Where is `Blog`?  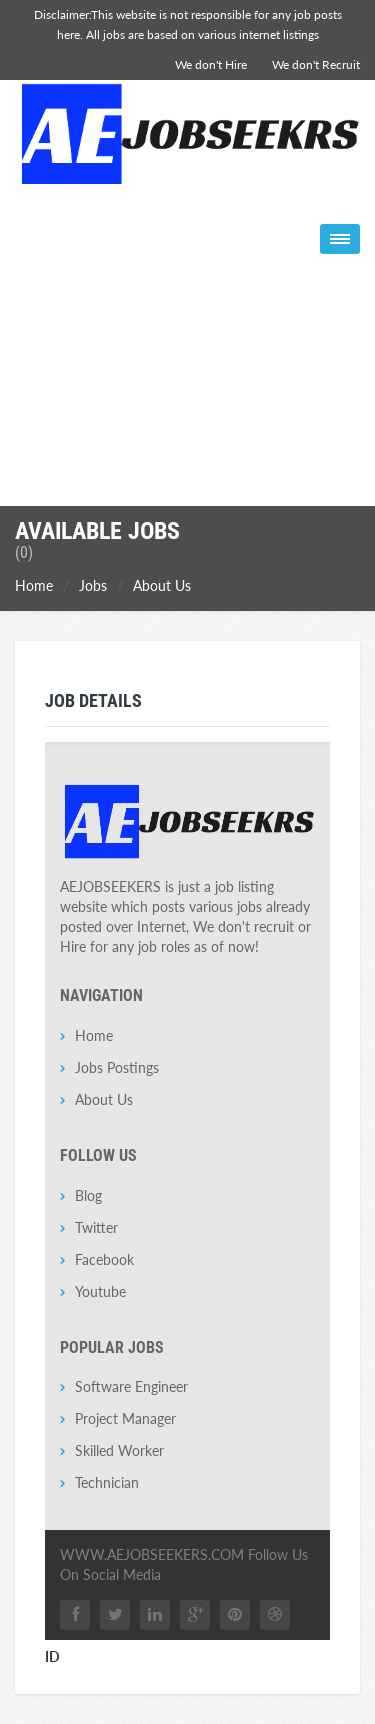 Blog is located at coordinates (88, 1195).